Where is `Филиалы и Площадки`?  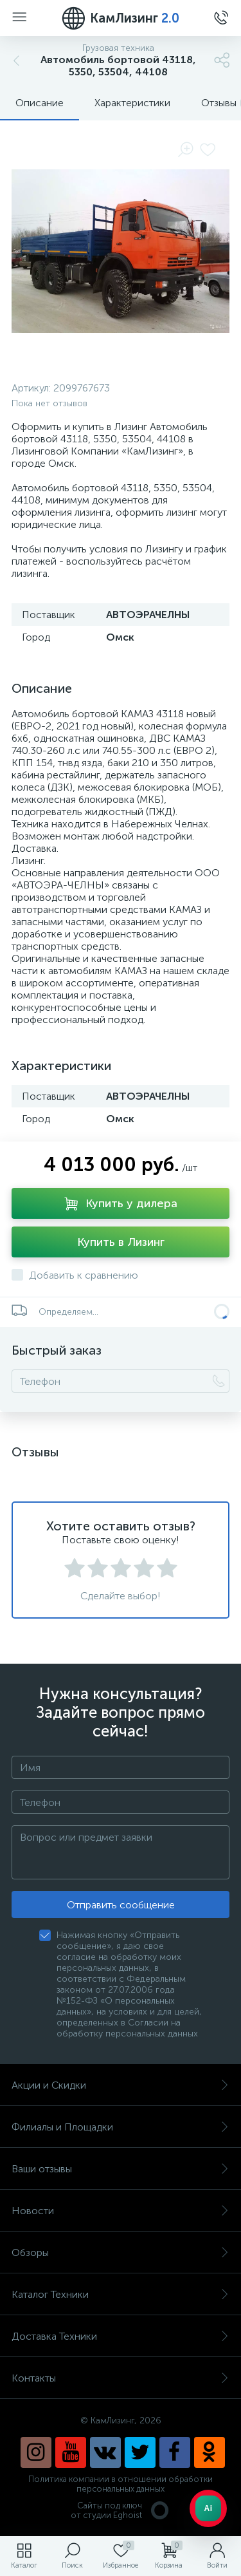
Филиалы и Площадки is located at coordinates (120, 2127).